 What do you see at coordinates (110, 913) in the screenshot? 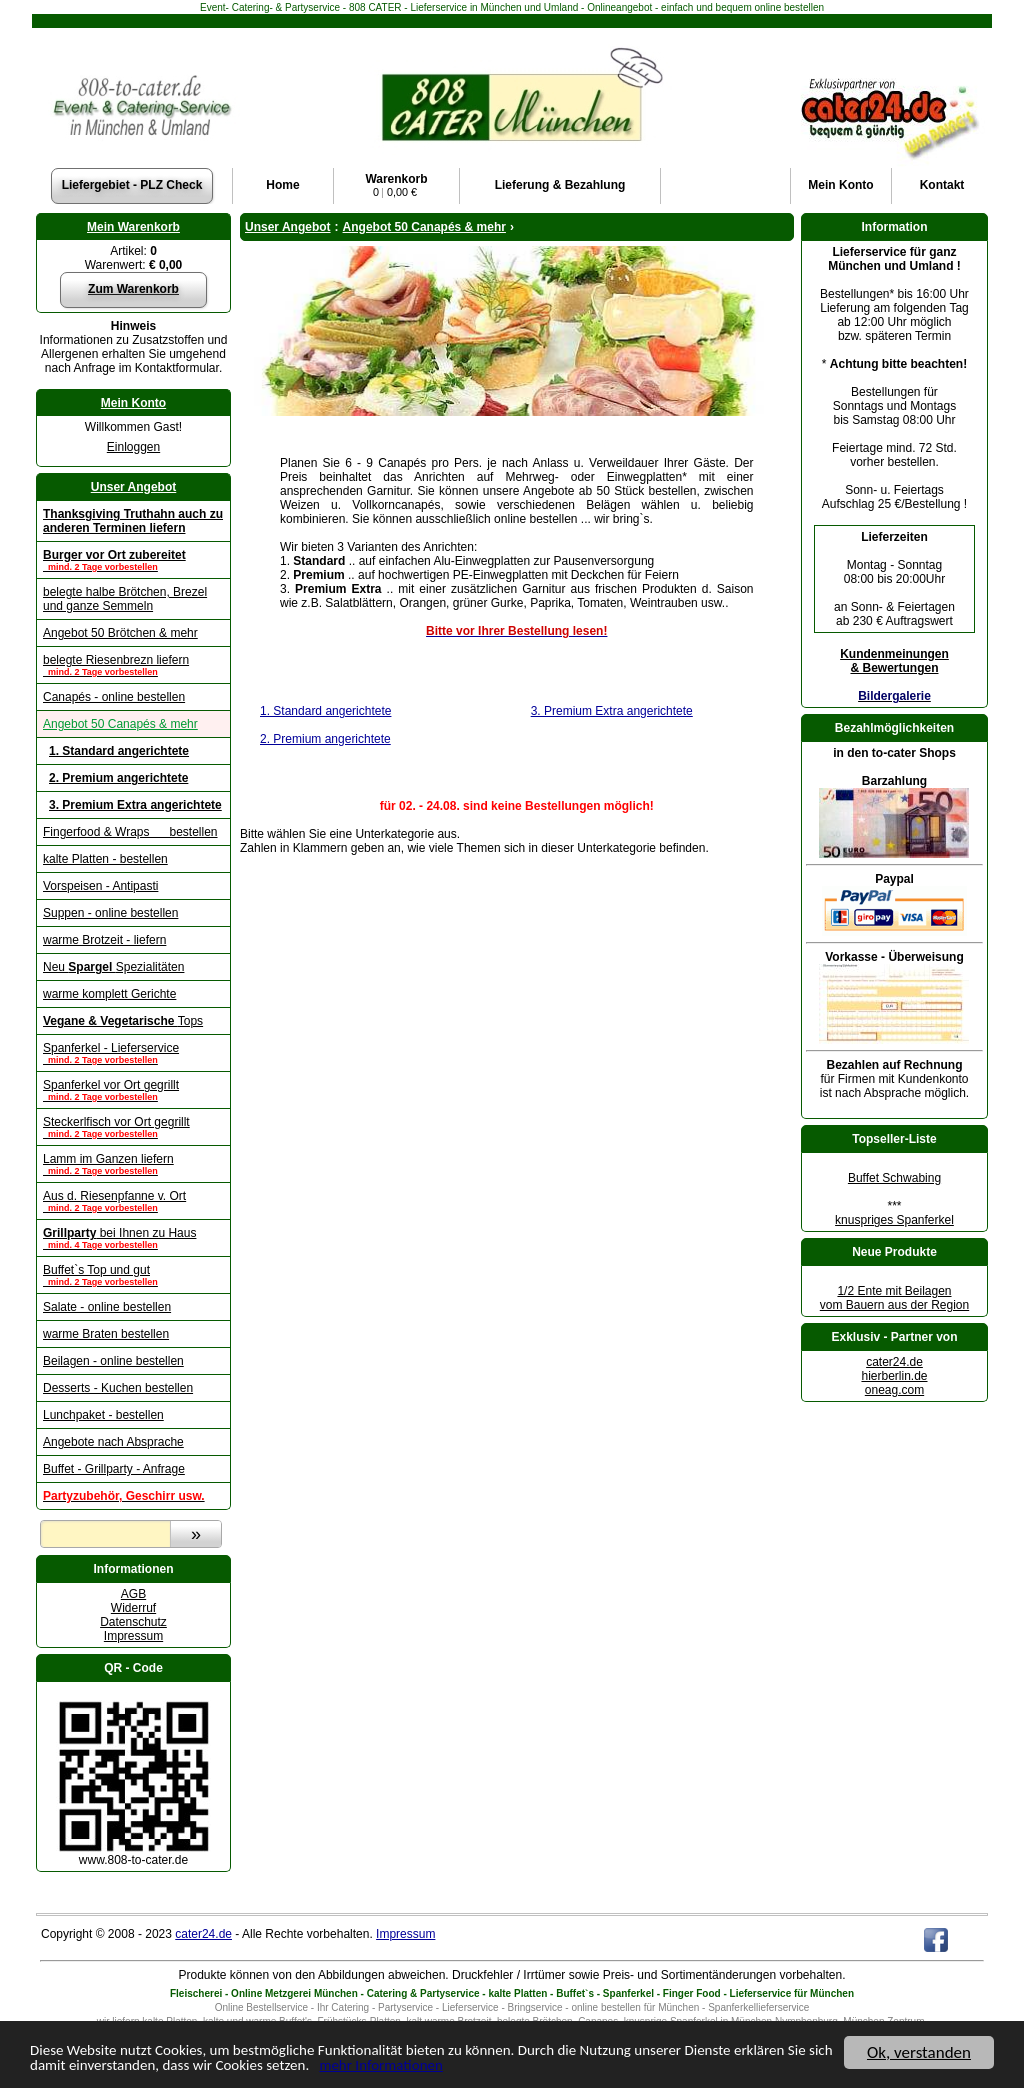
I see `Suppen - online bestellen` at bounding box center [110, 913].